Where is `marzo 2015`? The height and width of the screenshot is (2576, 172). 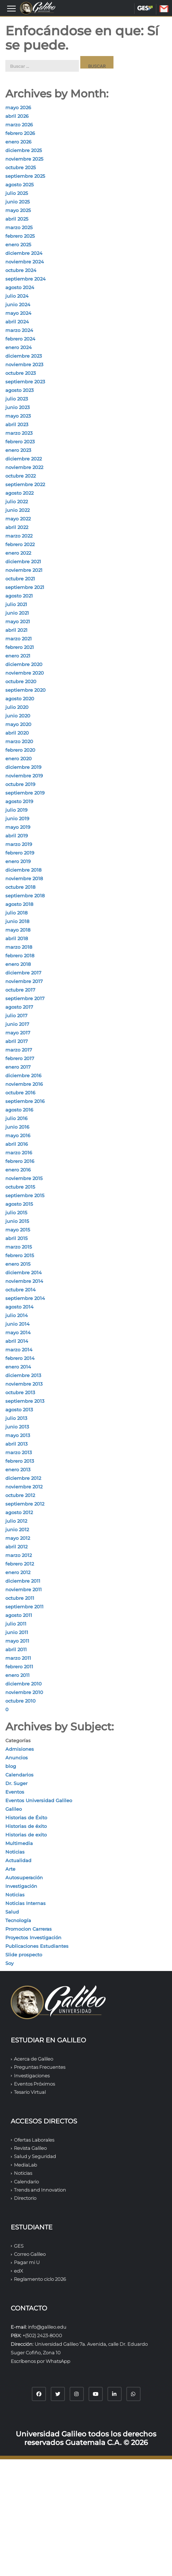
marzo 2015 is located at coordinates (18, 1247).